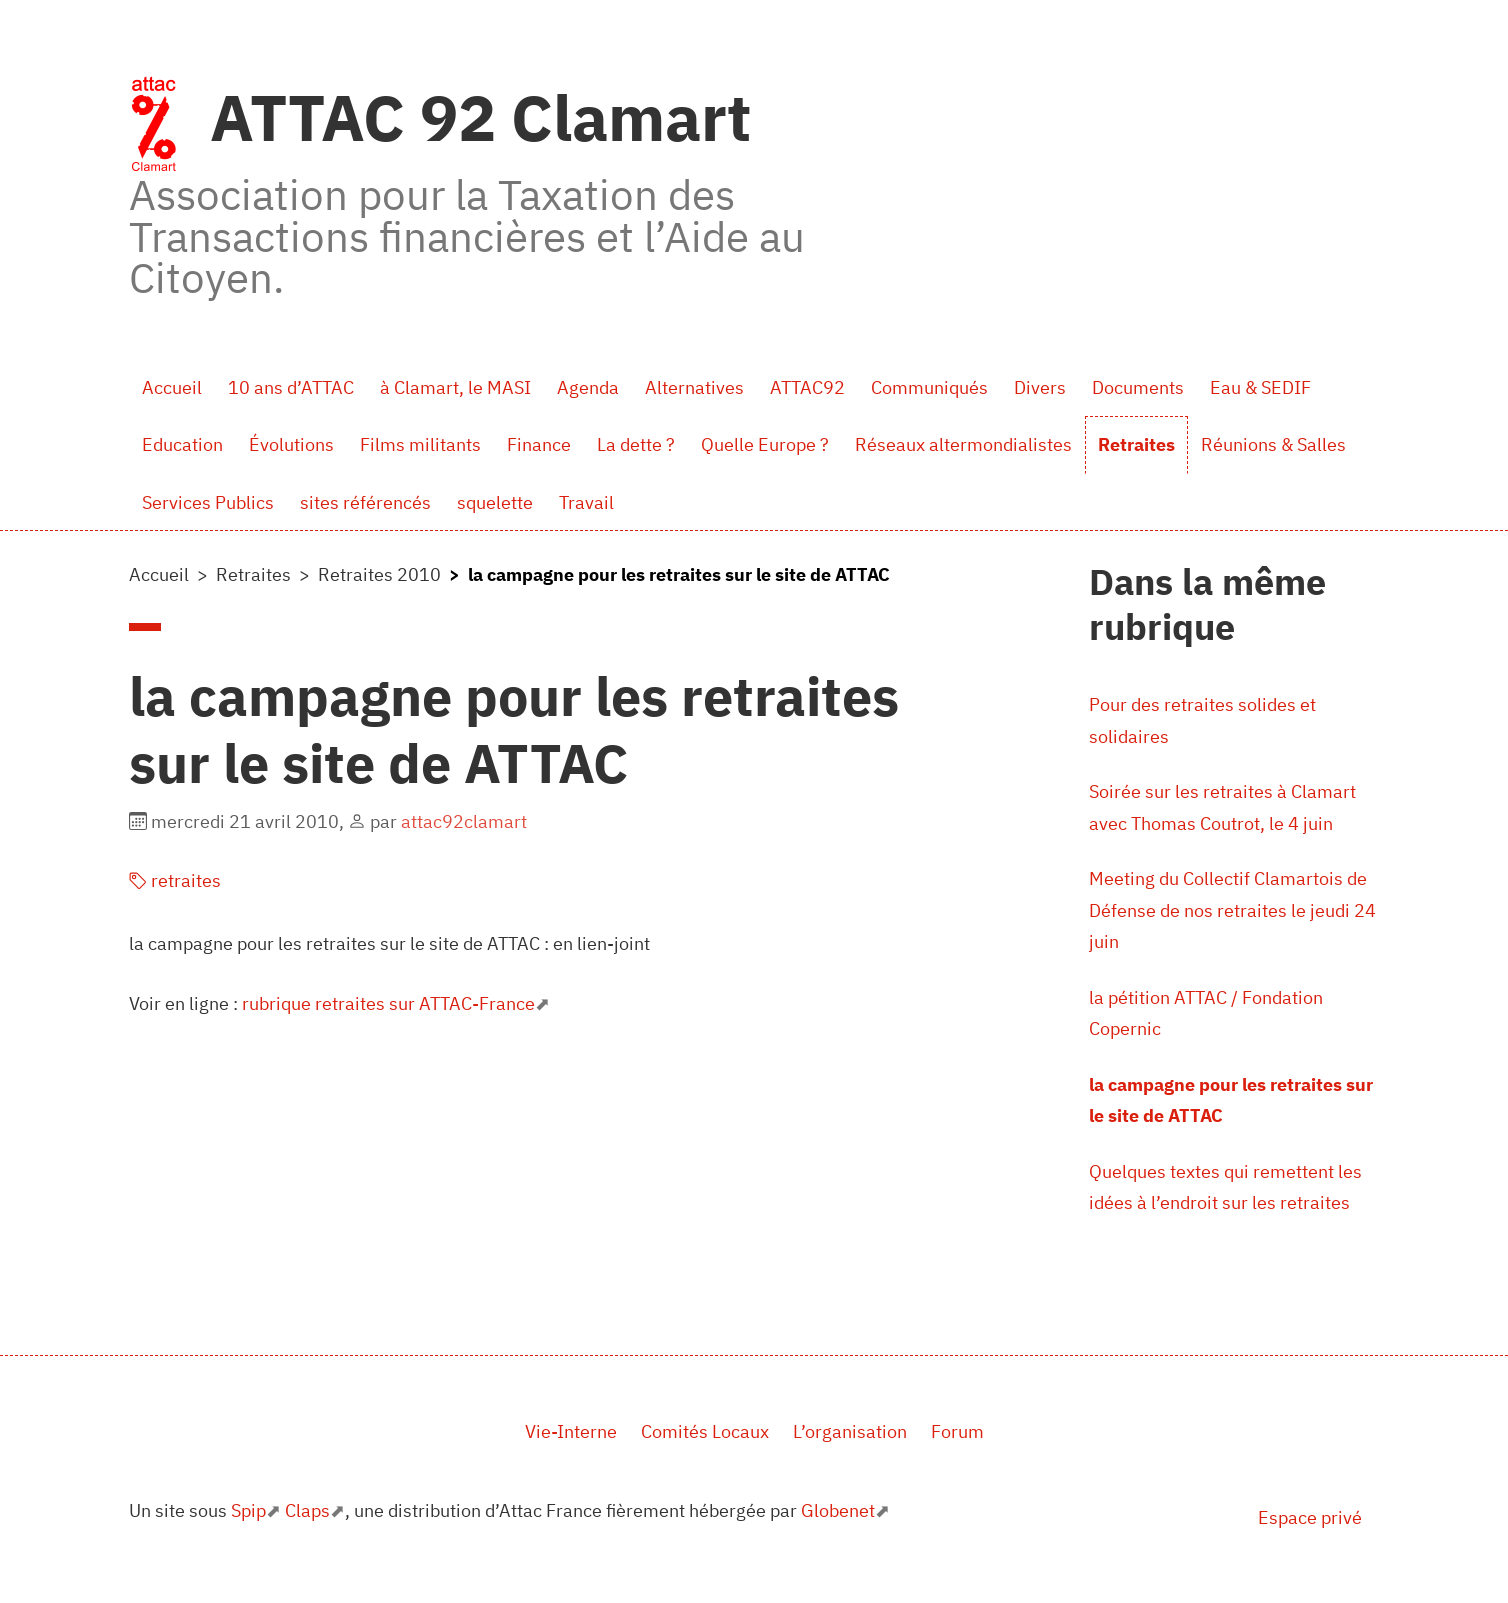 The image size is (1508, 1603). Describe the element at coordinates (1232, 910) in the screenshot. I see `Meeting du Collectif Clamartois de Défense de nos retraites le jeudi 24 juin` at that location.